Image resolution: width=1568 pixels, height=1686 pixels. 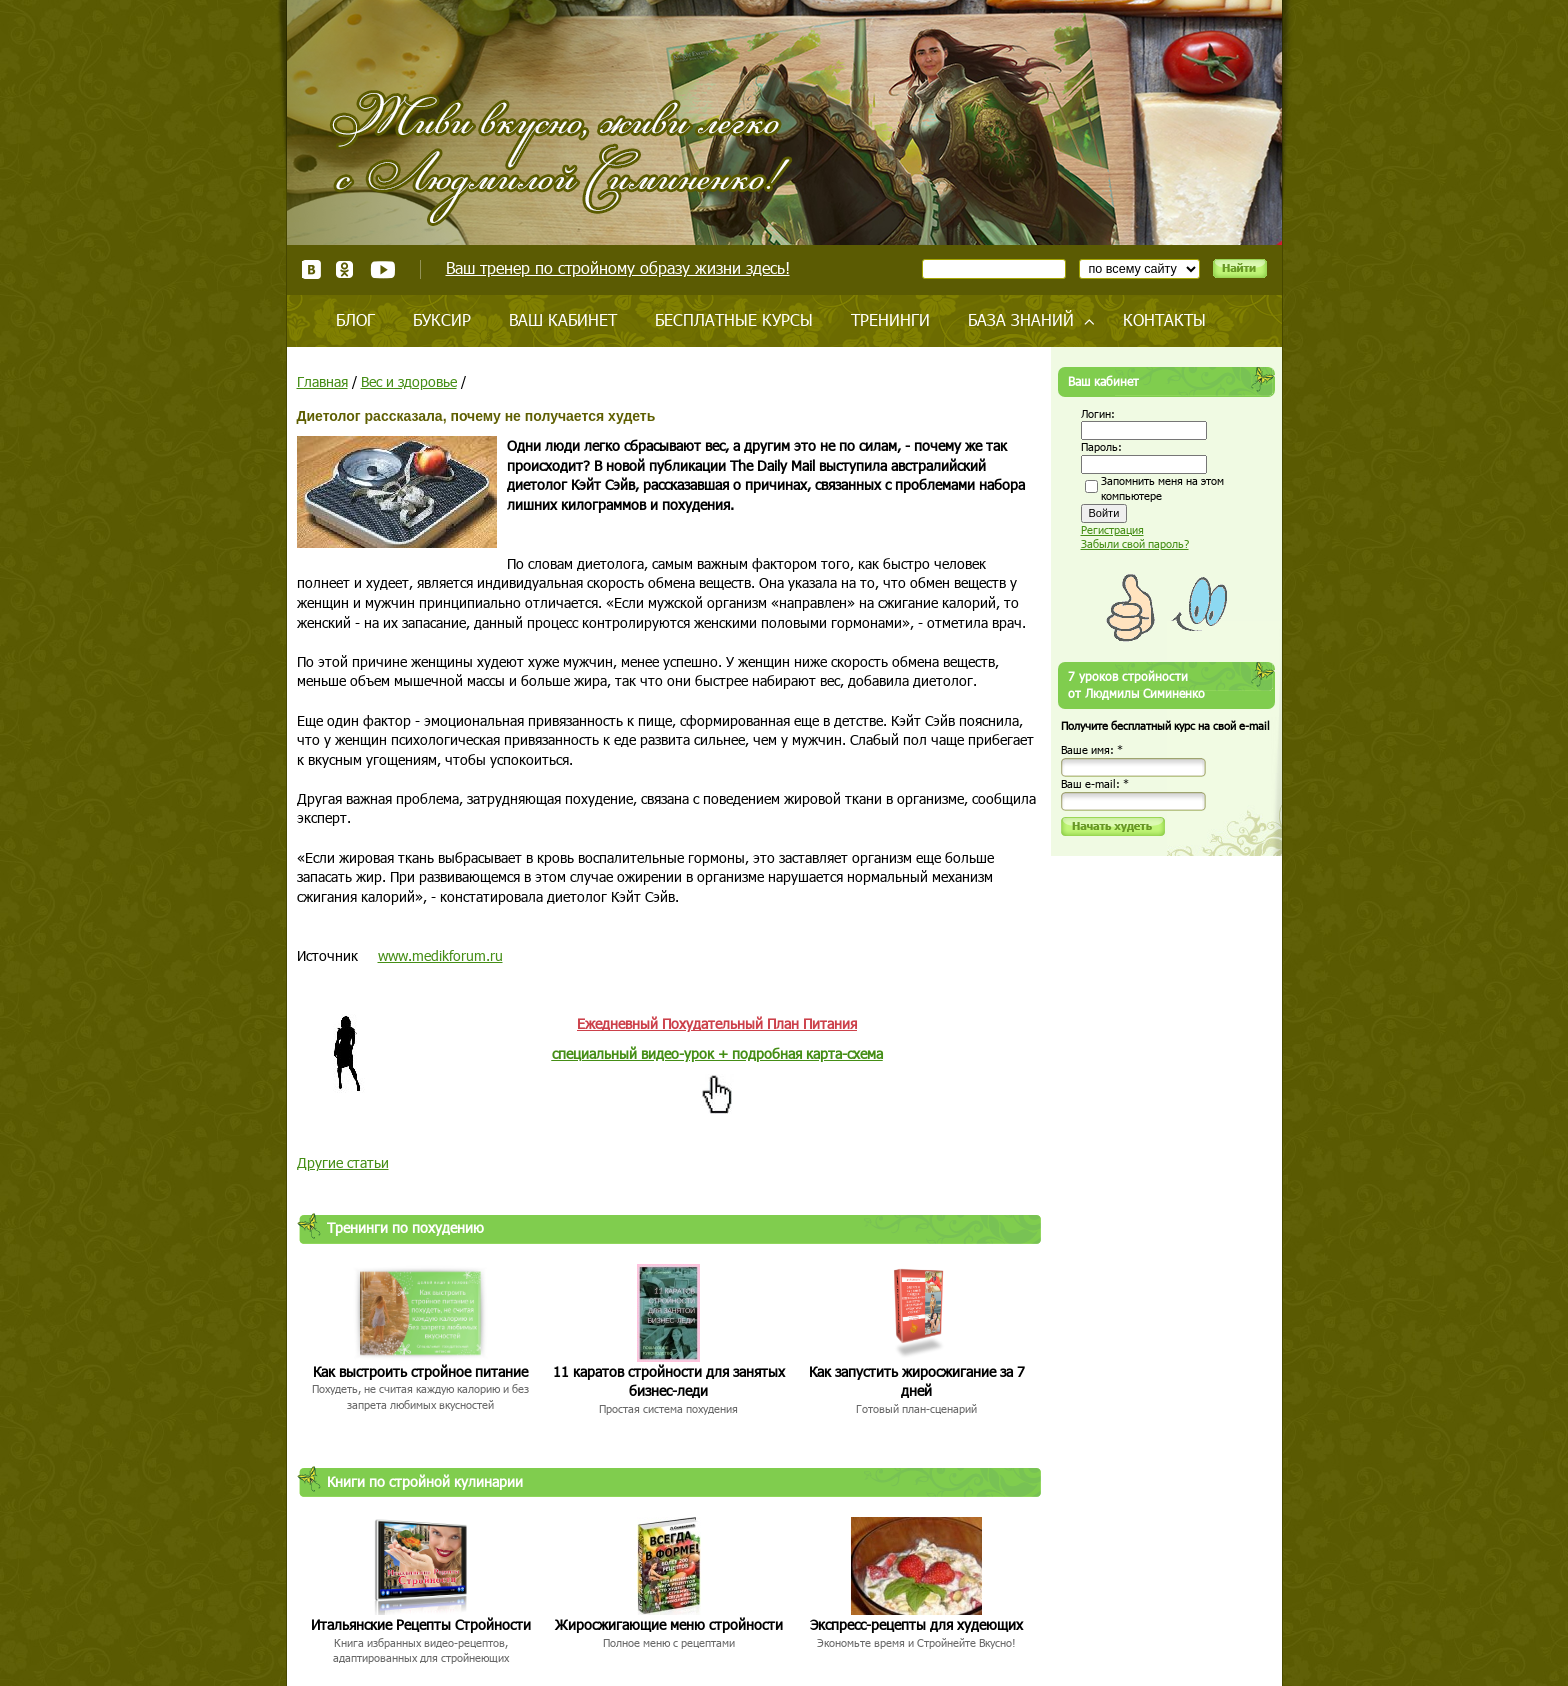 I want to click on Бесплатные курсы, so click(x=734, y=319).